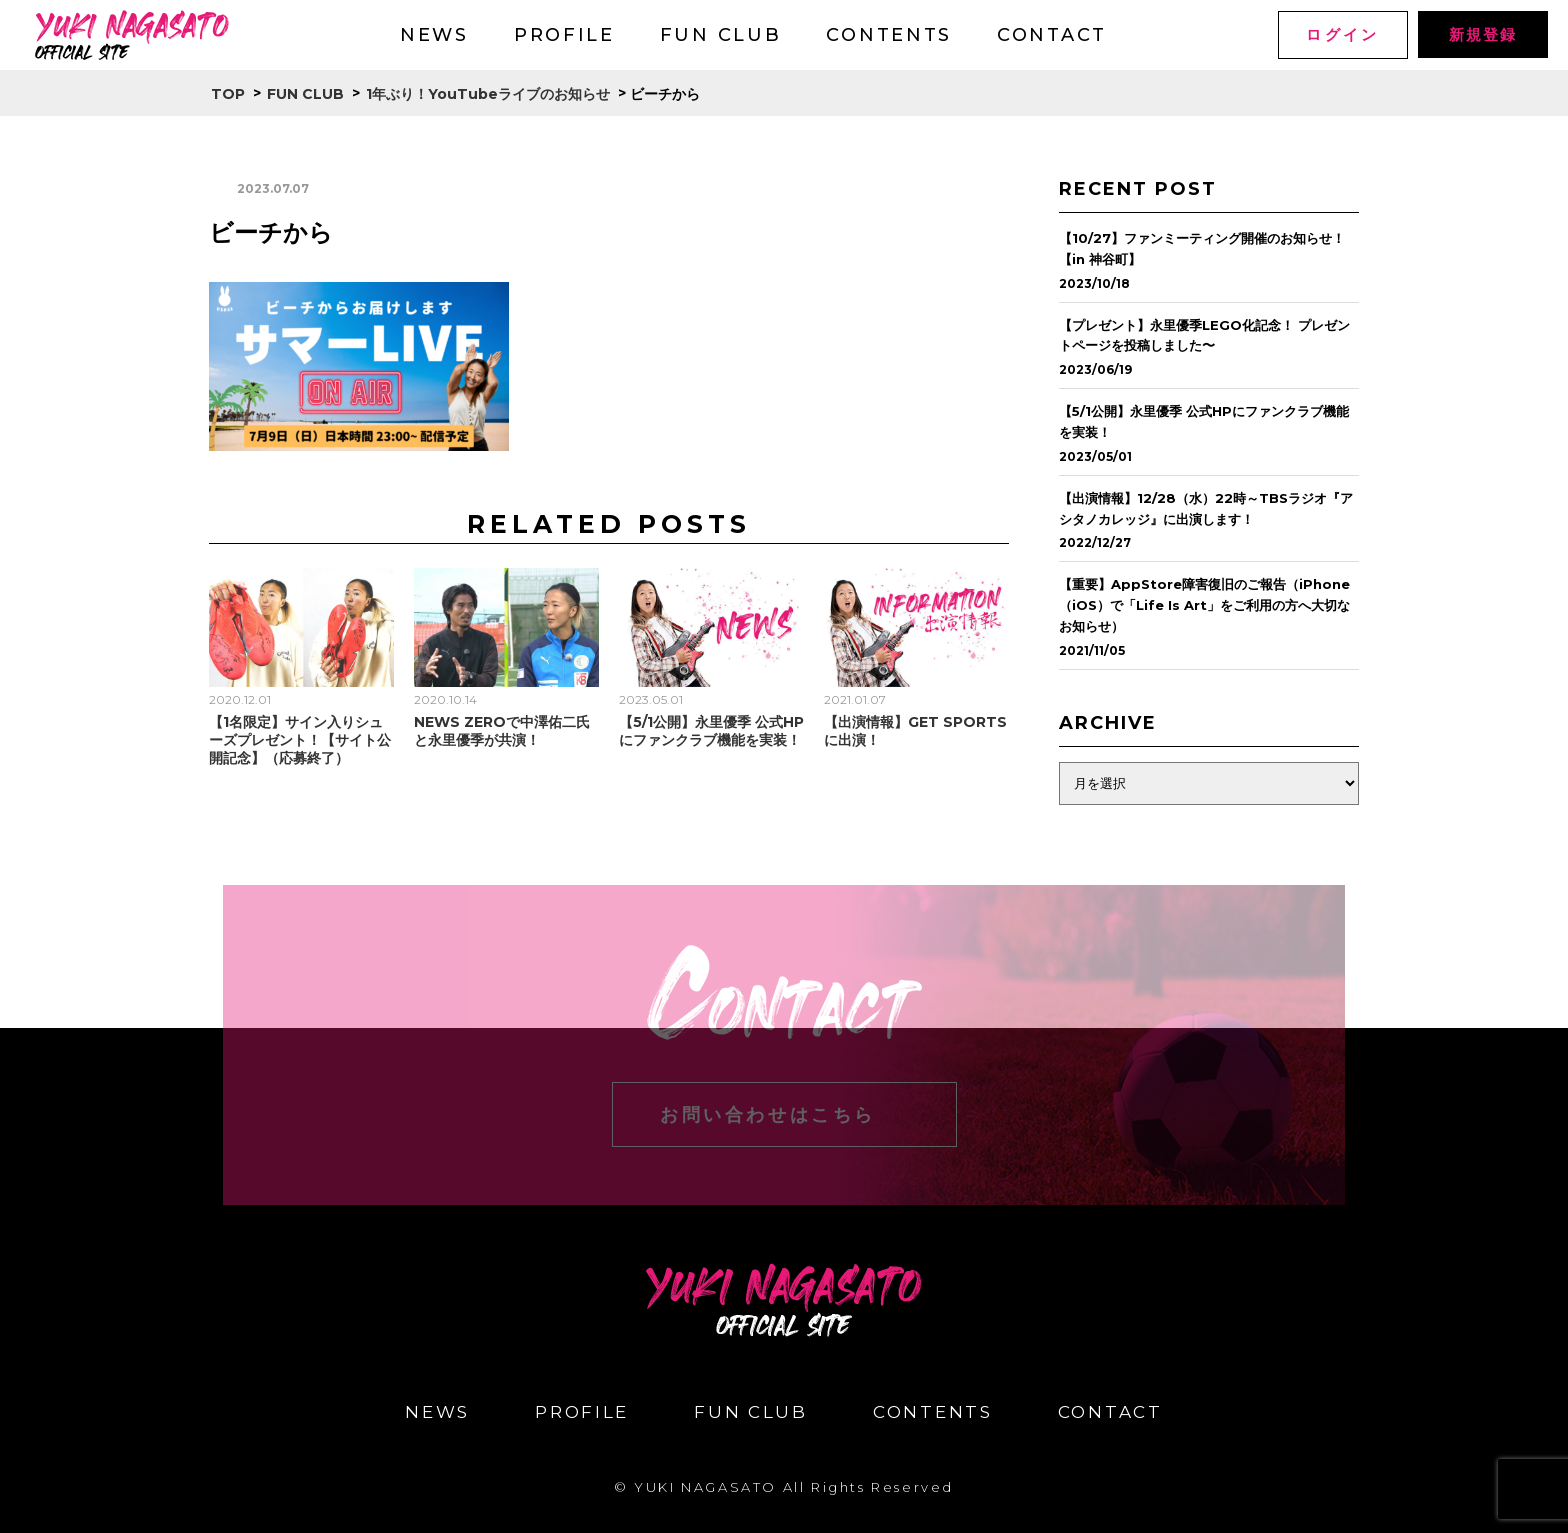 This screenshot has height=1533, width=1568. Describe the element at coordinates (564, 35) in the screenshot. I see `PROFILE` at that location.